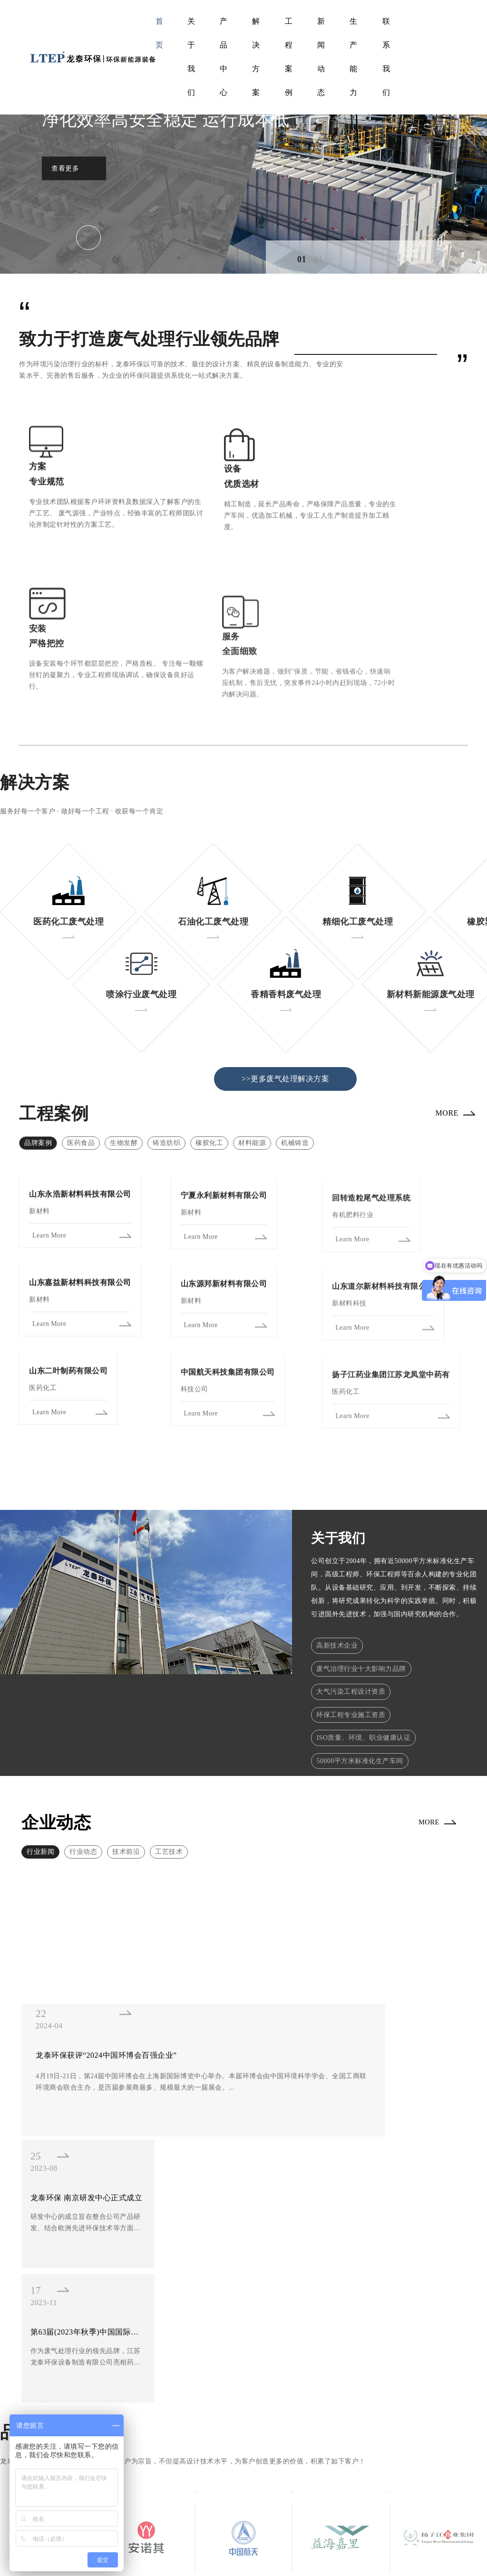 The width and height of the screenshot is (487, 2576). What do you see at coordinates (350, 1615) in the screenshot?
I see `大气污染工程设计资质` at bounding box center [350, 1615].